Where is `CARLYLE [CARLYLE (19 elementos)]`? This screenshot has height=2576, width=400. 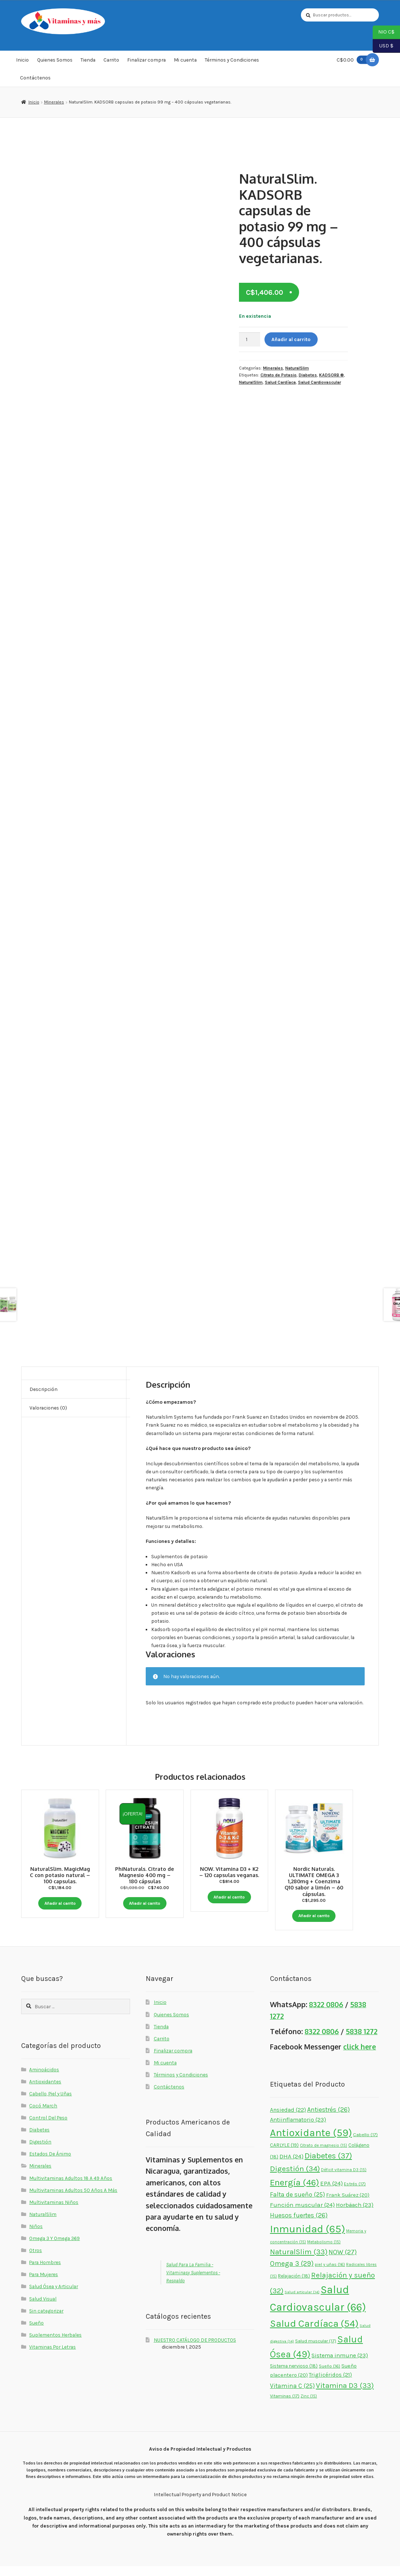
CARLYLE [CARLYLE (19 elementos)] is located at coordinates (284, 2155).